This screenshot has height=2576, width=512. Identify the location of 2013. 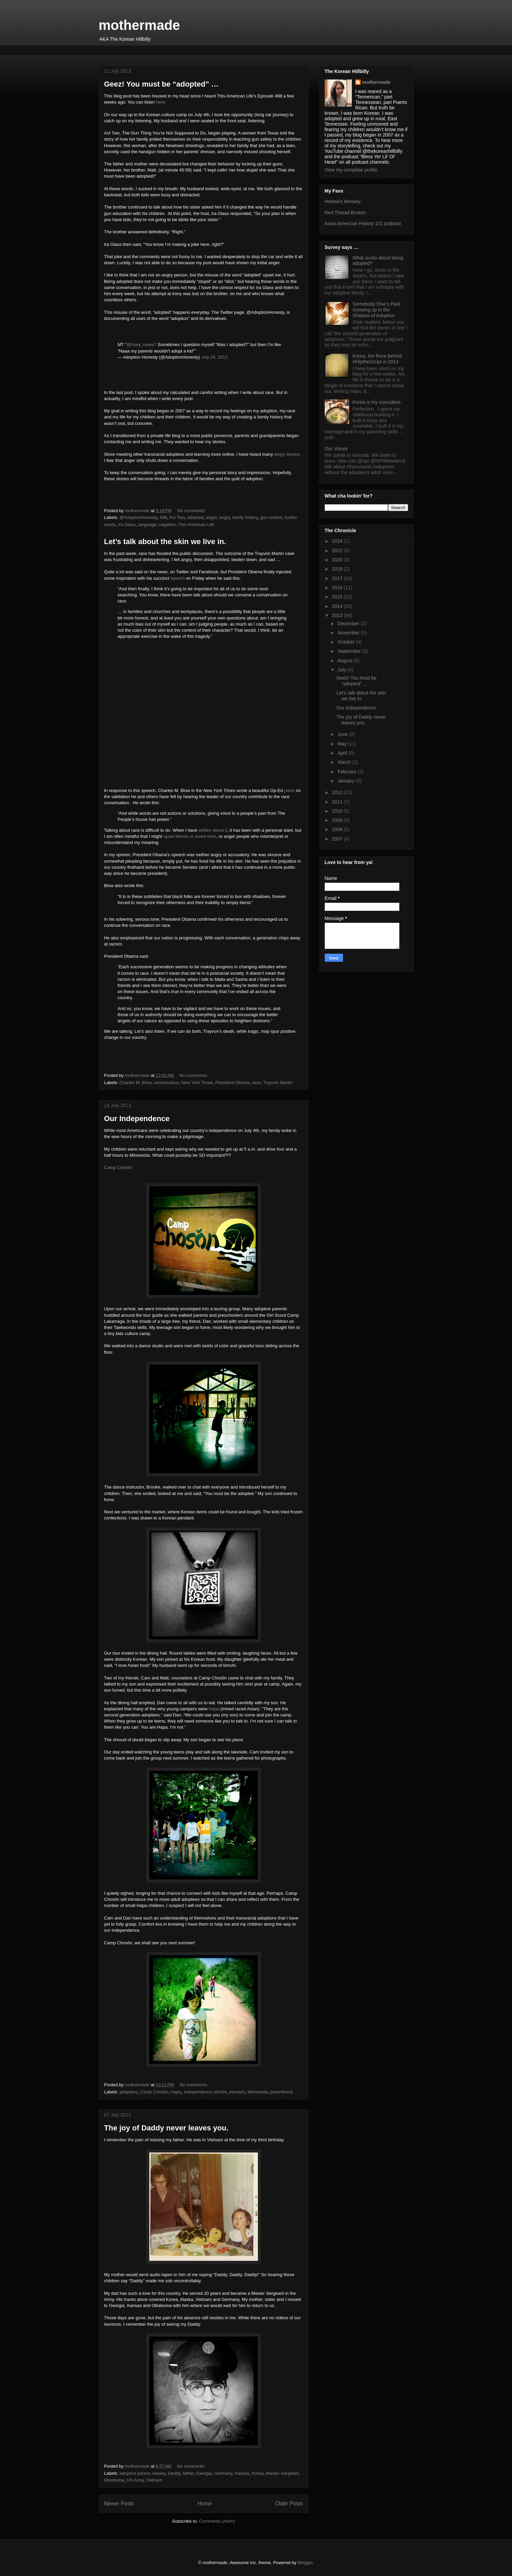
(338, 615).